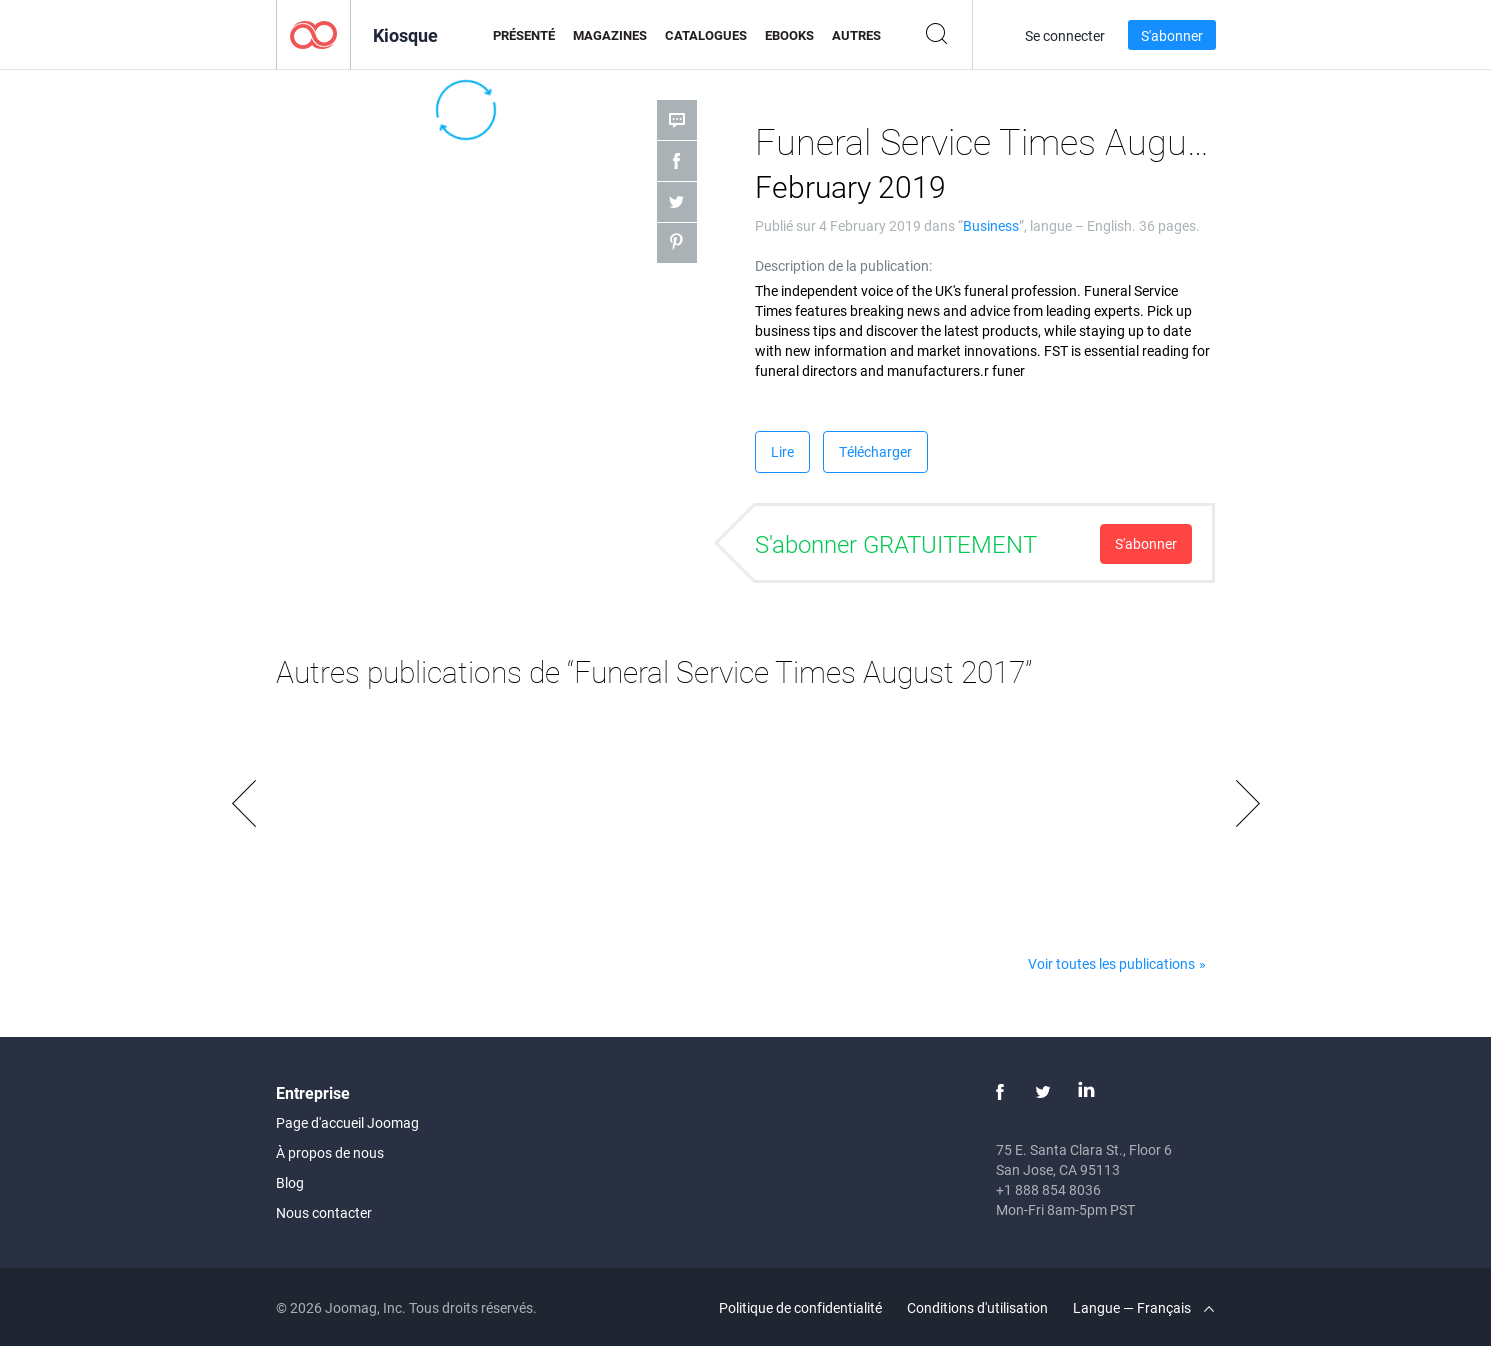  Describe the element at coordinates (977, 1307) in the screenshot. I see `Conditions d'utilisation` at that location.